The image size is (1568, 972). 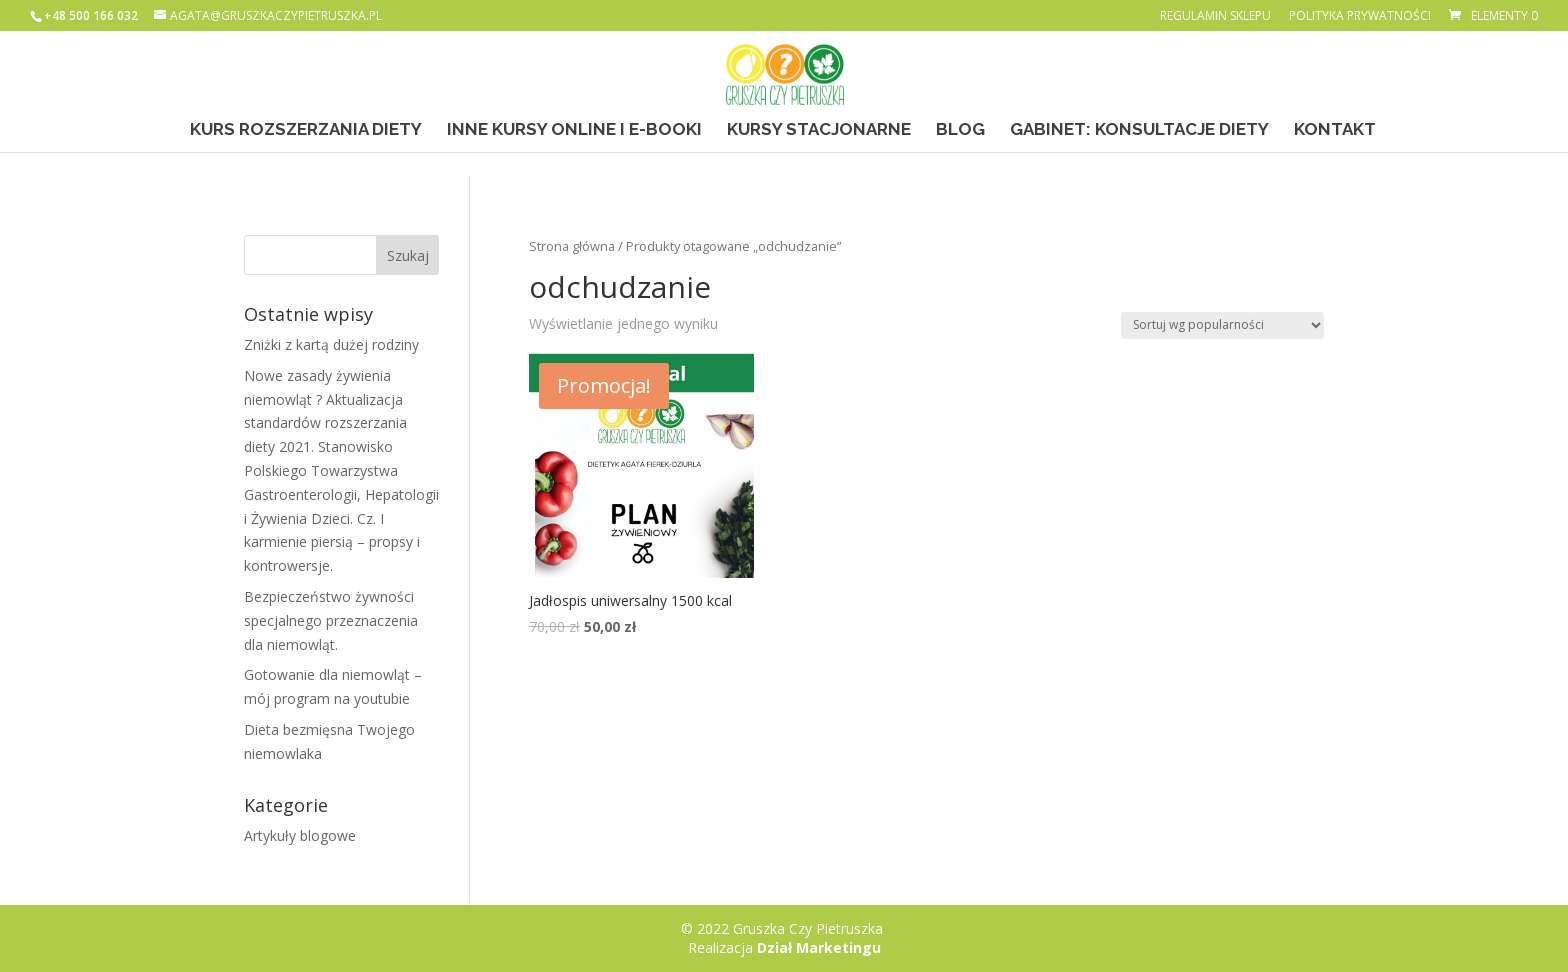 What do you see at coordinates (1215, 17) in the screenshot?
I see `Regulamin sklepu` at bounding box center [1215, 17].